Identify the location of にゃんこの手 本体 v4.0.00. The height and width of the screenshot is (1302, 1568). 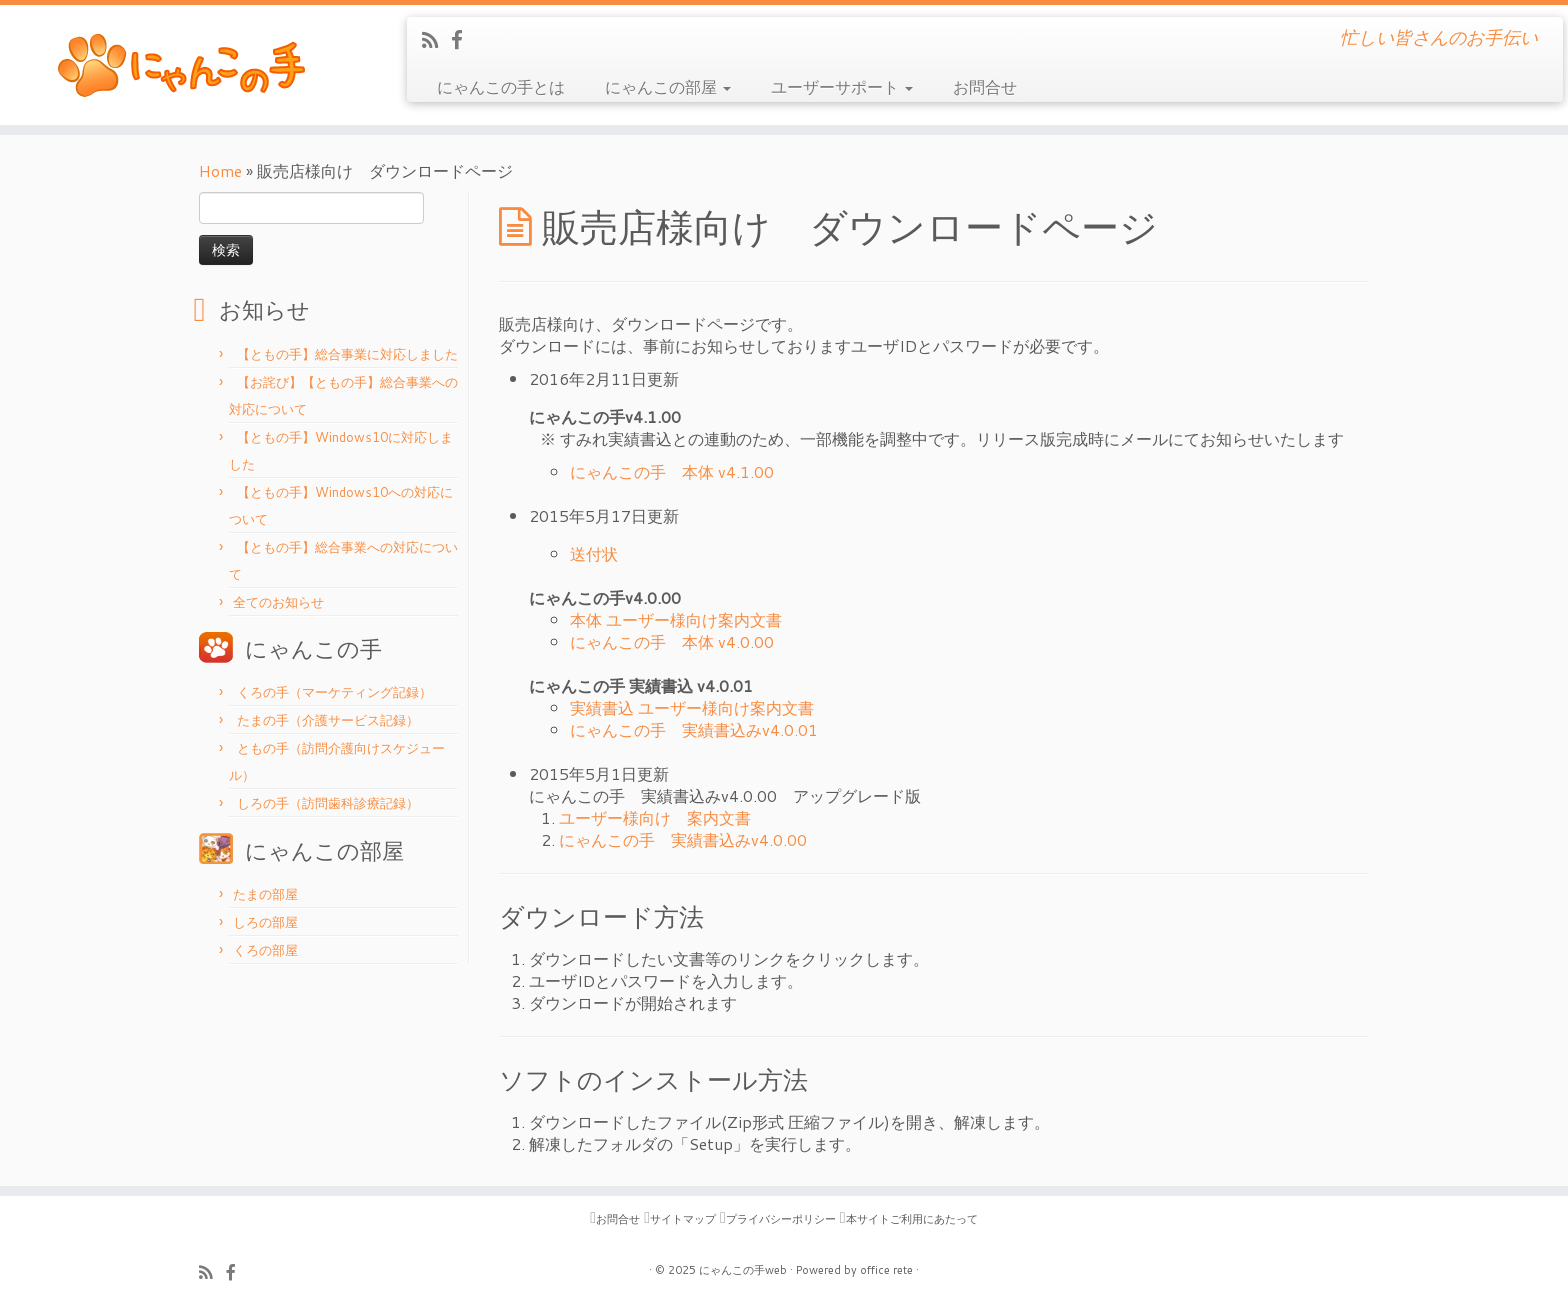
(672, 641).